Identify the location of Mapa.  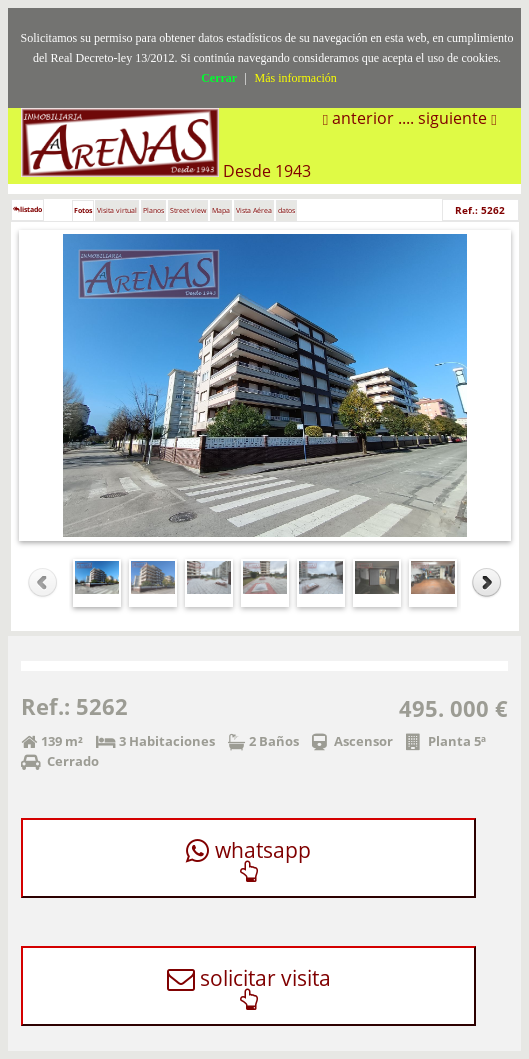
(221, 210).